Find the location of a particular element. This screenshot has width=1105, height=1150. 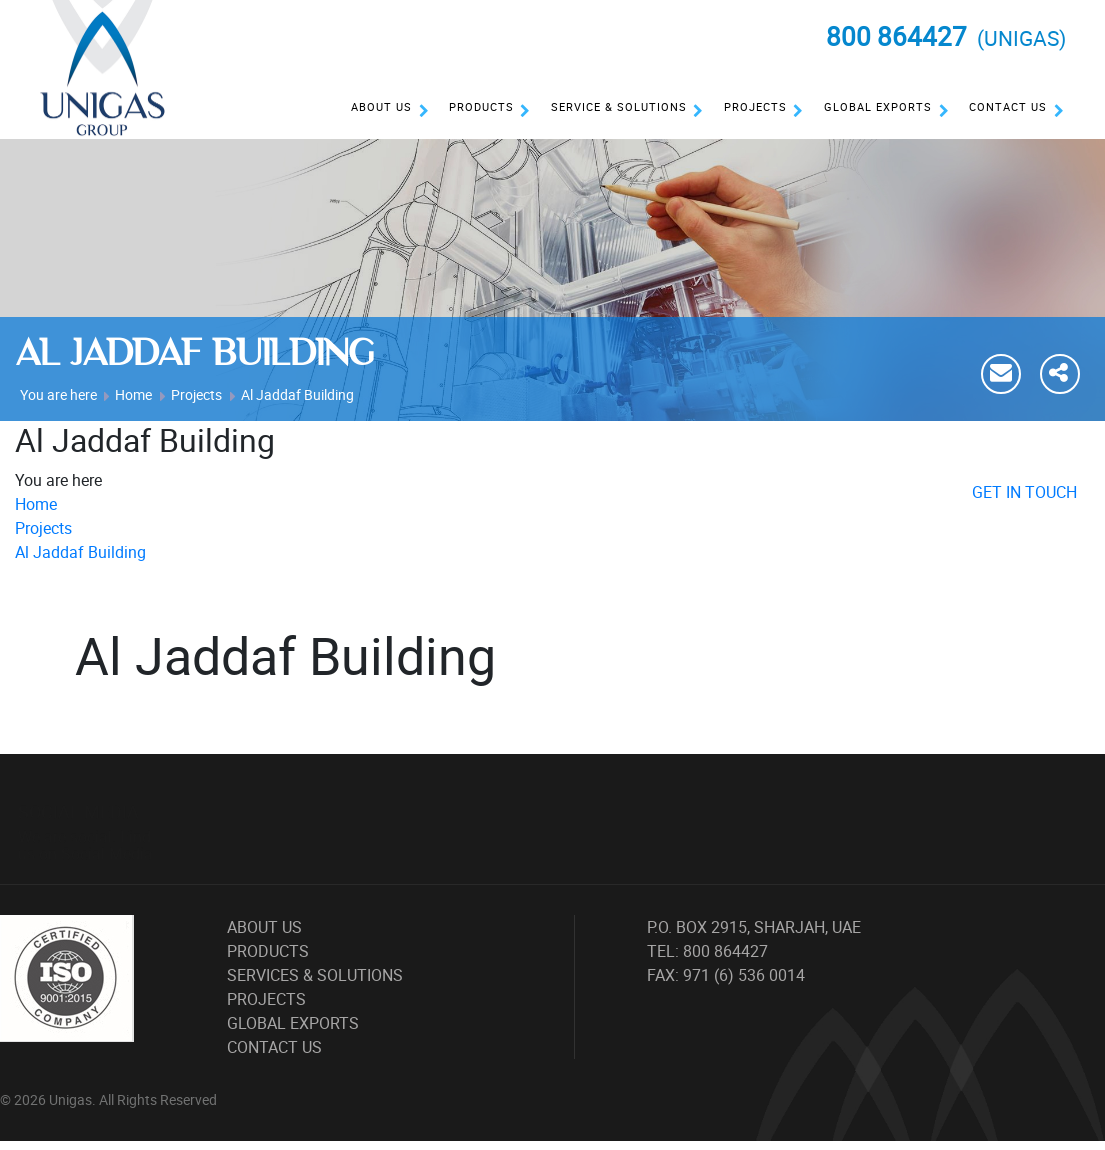

Projects [button] is located at coordinates (755, 106).